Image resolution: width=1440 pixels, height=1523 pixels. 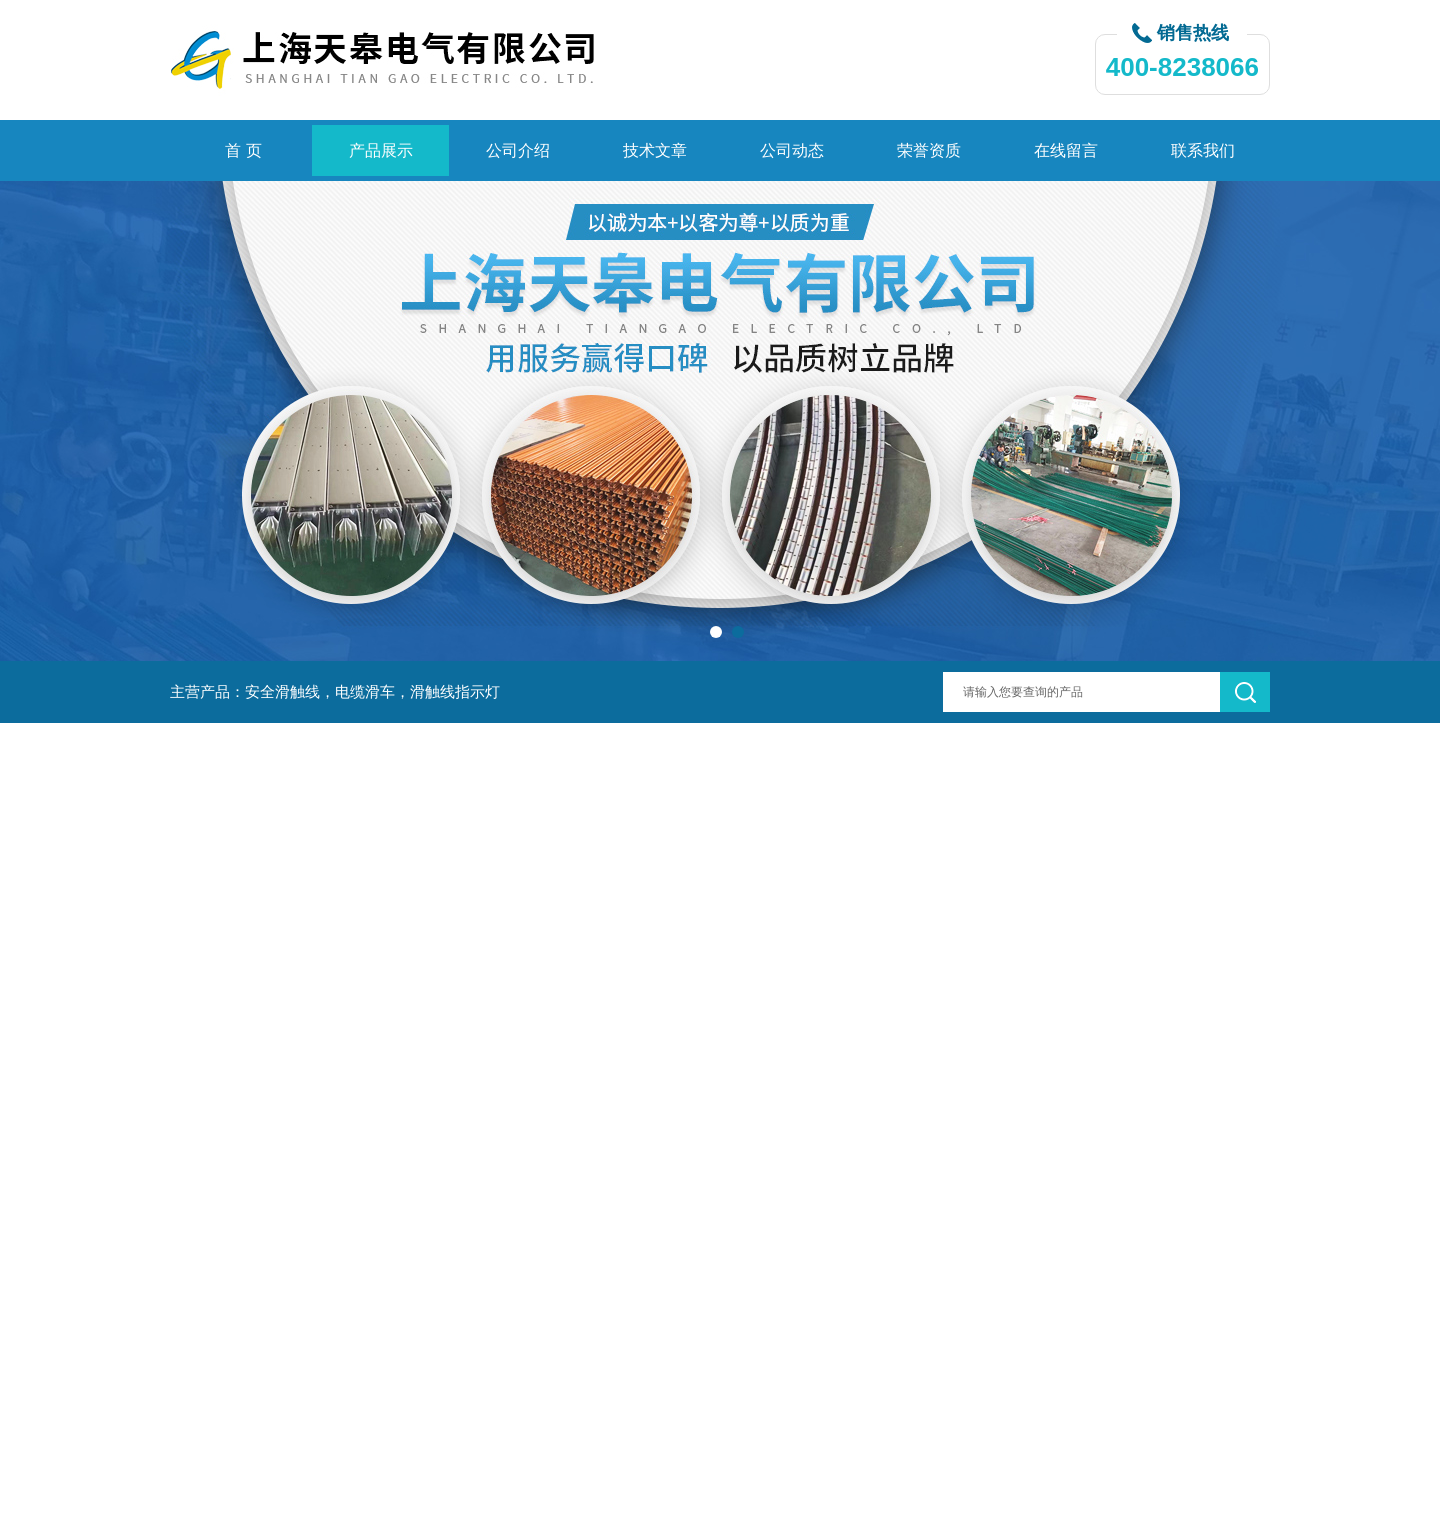 I want to click on 联系我们, so click(x=1203, y=150).